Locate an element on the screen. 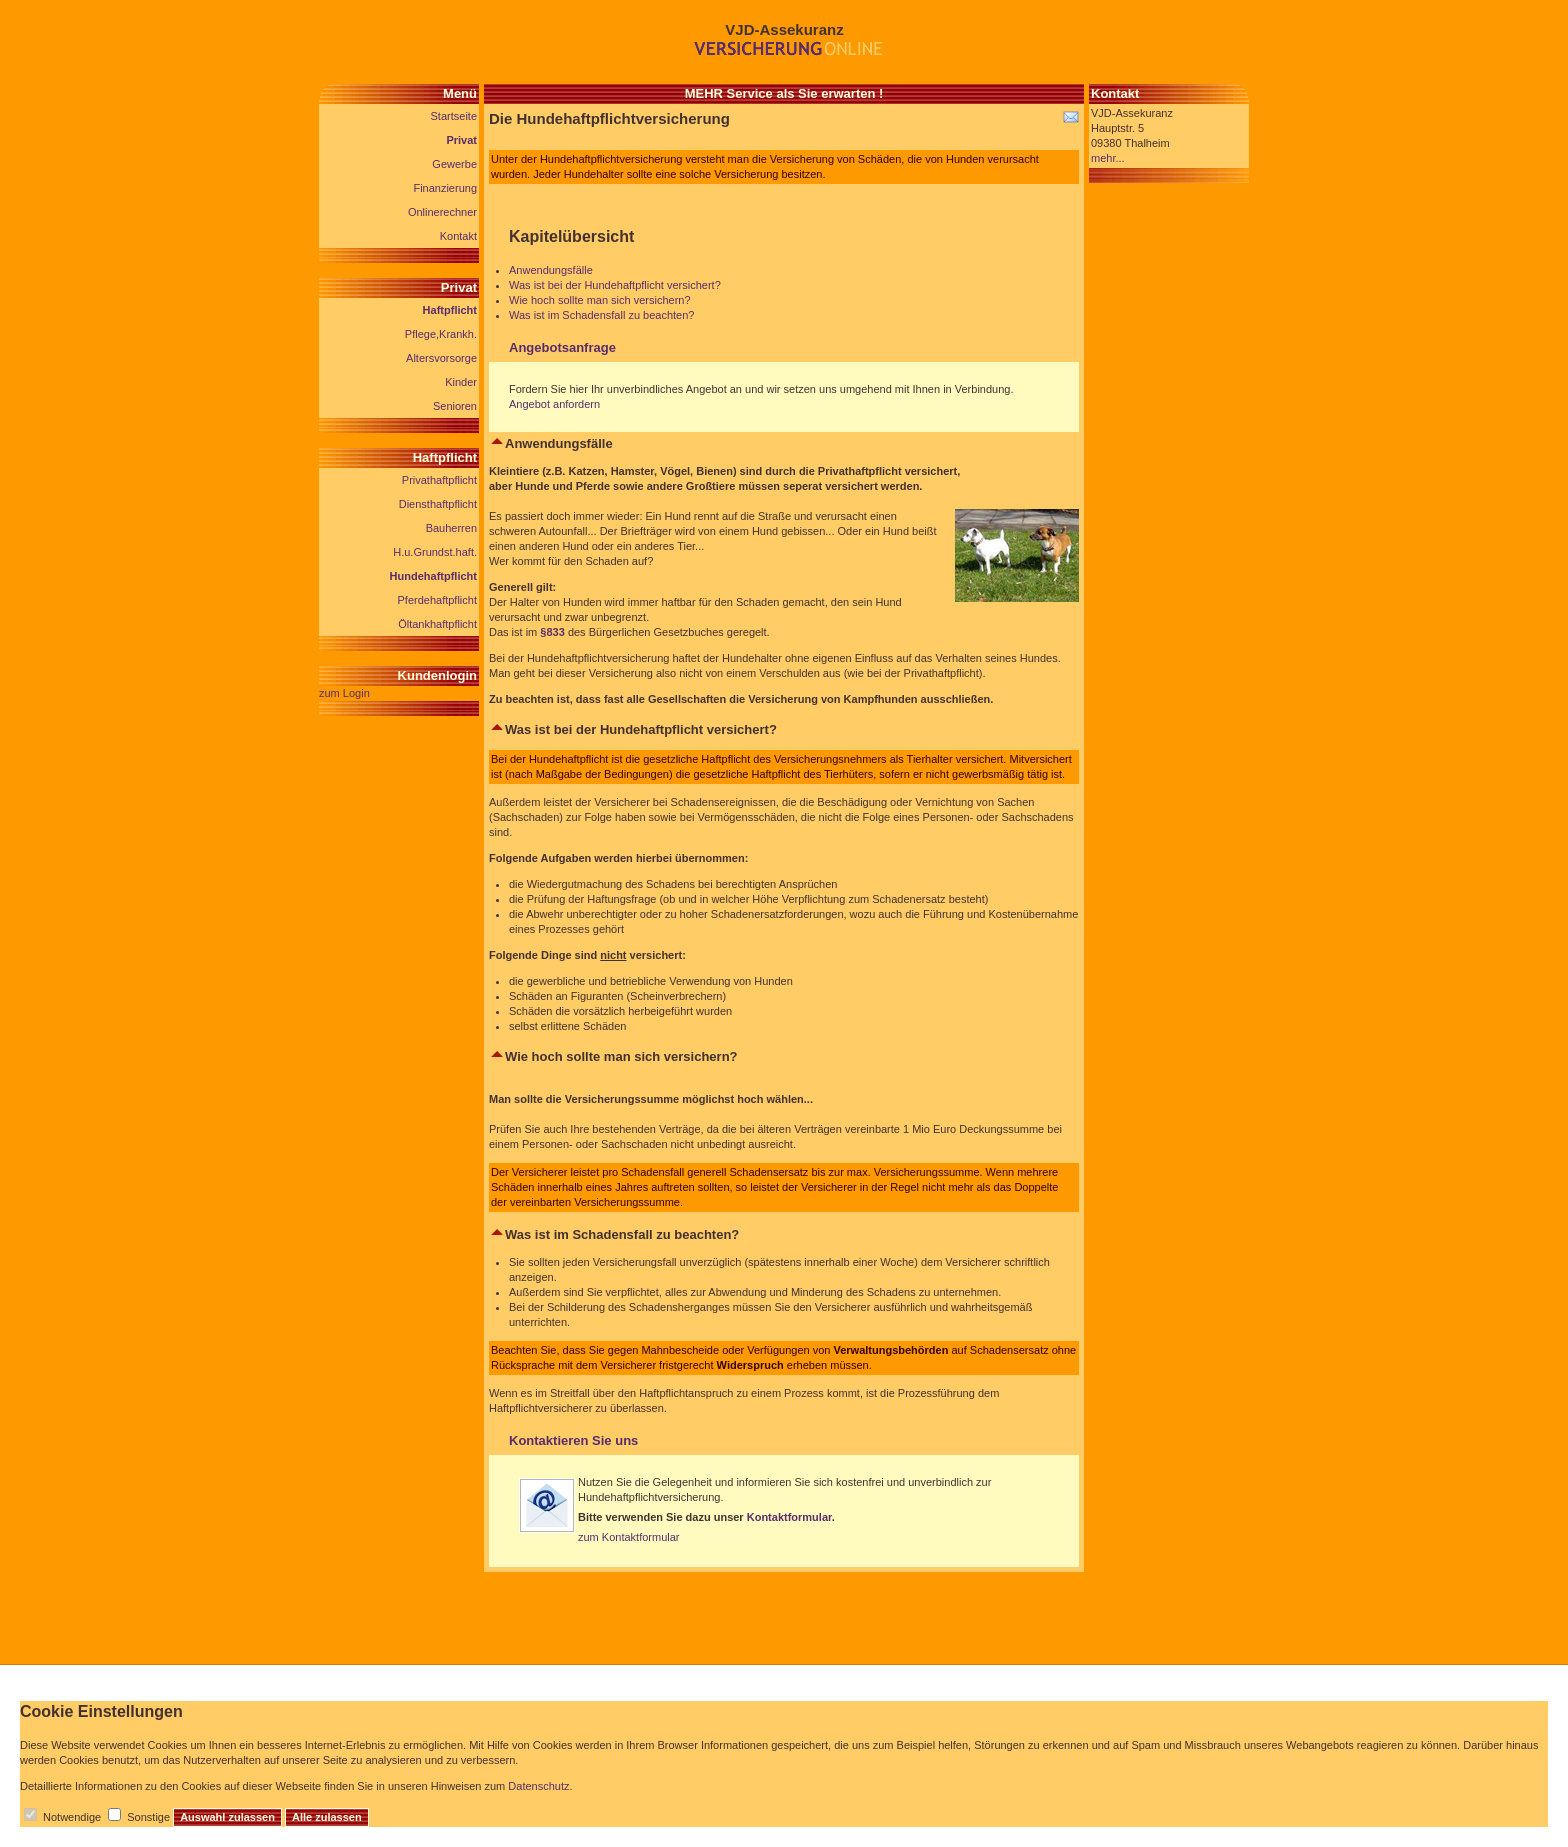  Alle zulassen is located at coordinates (327, 1817).